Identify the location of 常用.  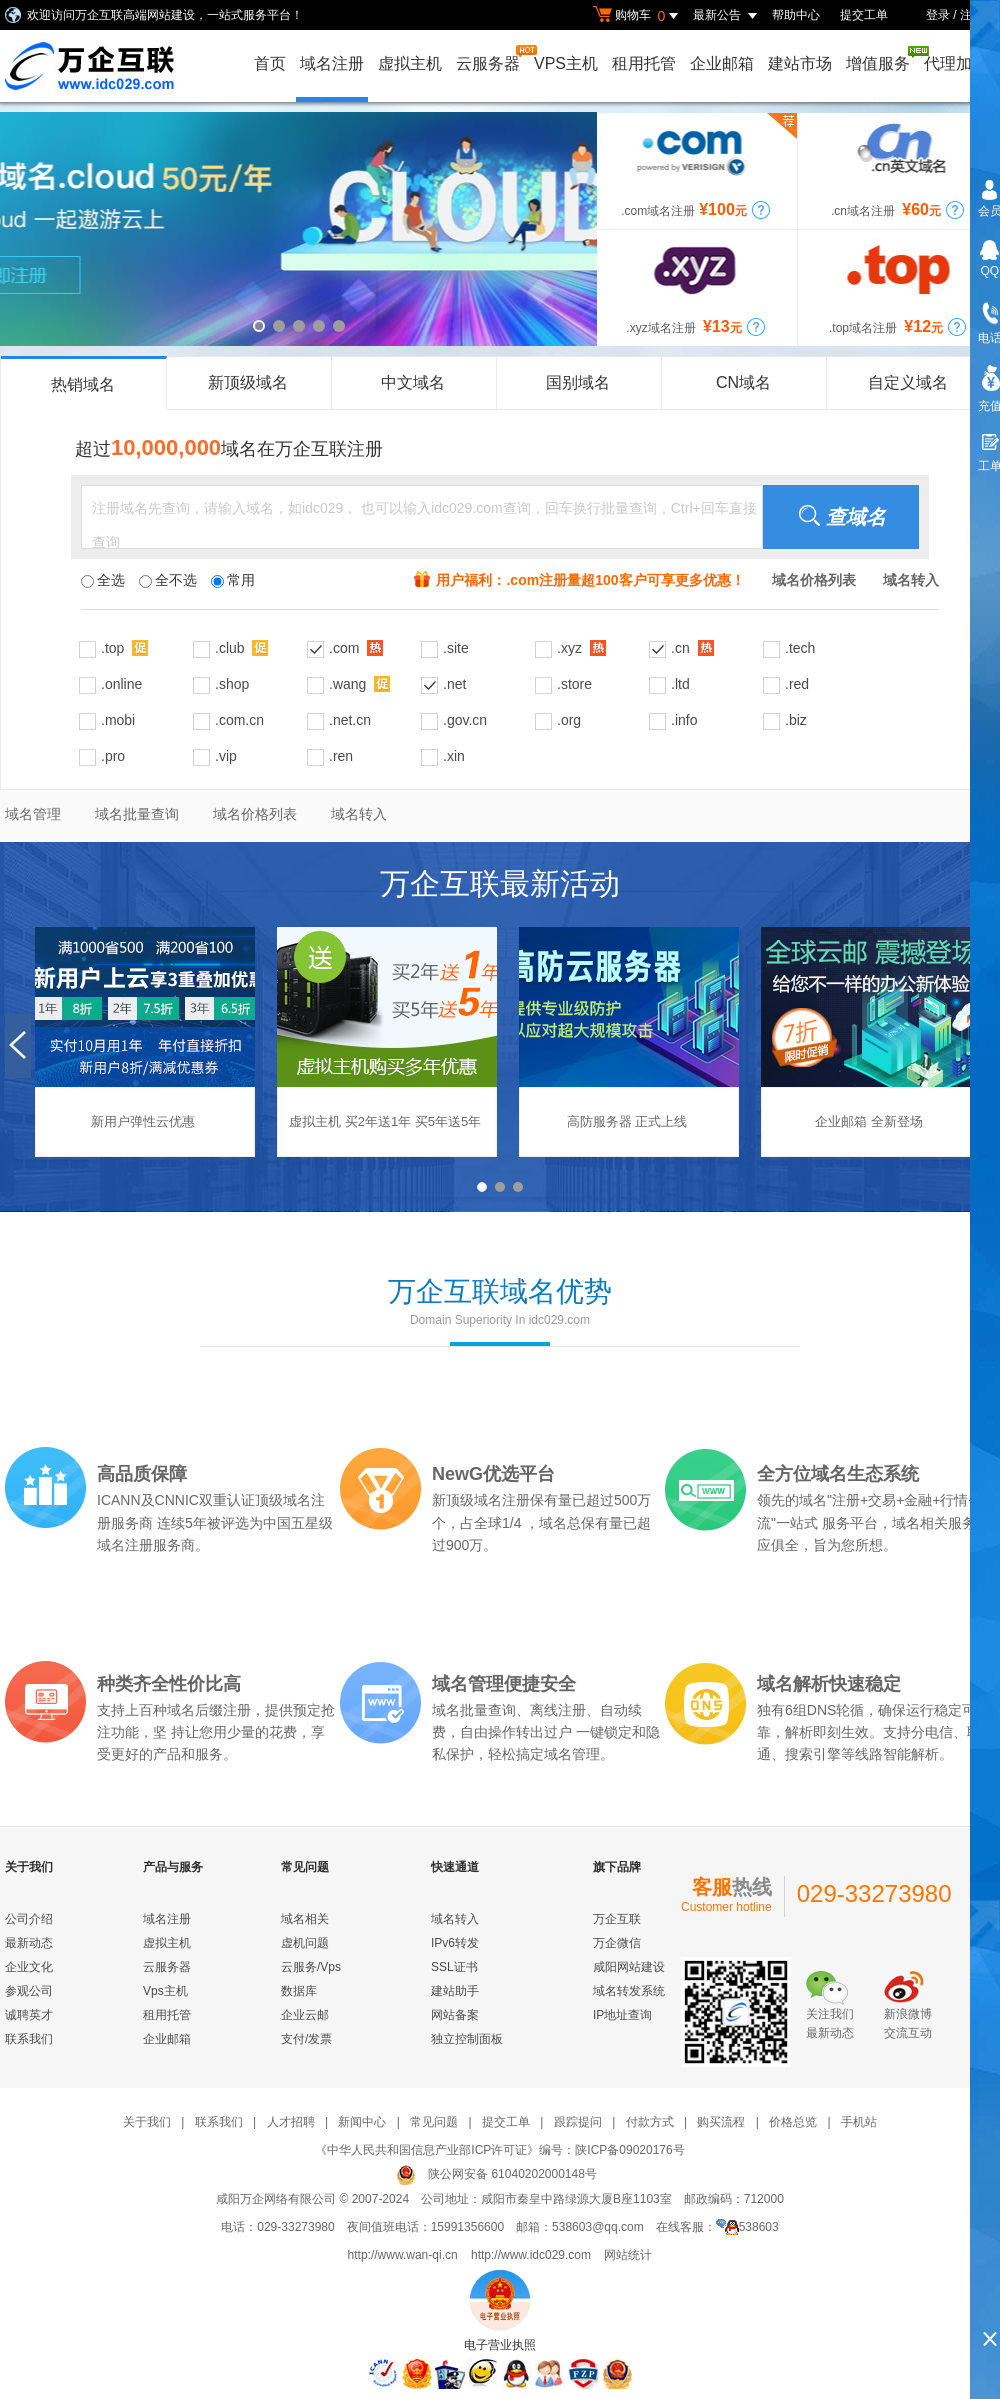
(233, 580).